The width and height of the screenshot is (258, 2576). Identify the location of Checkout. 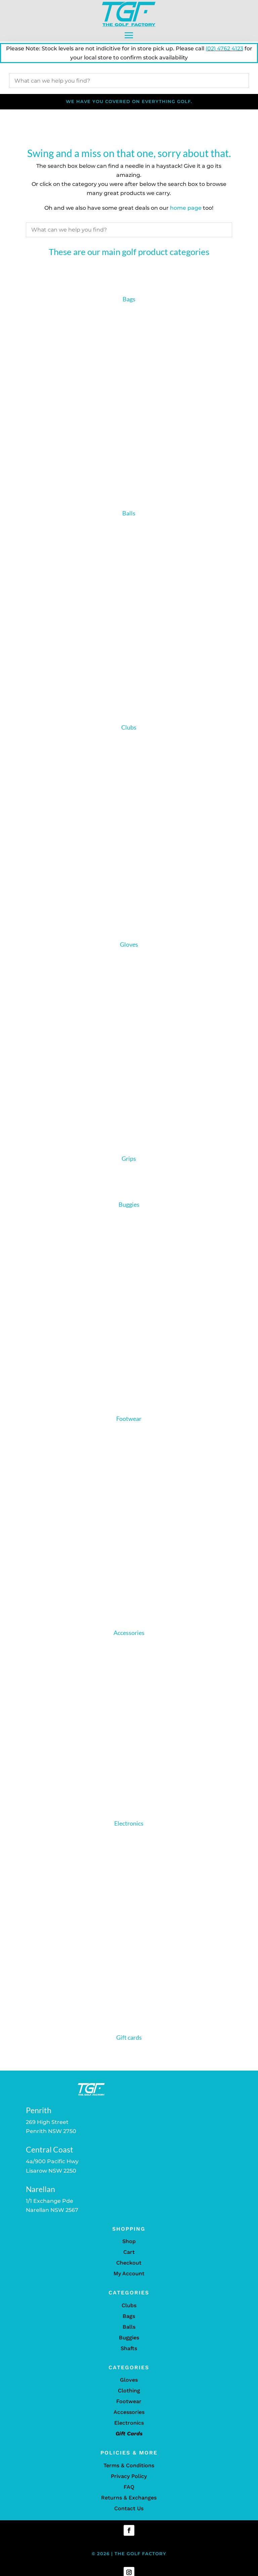
(128, 2268).